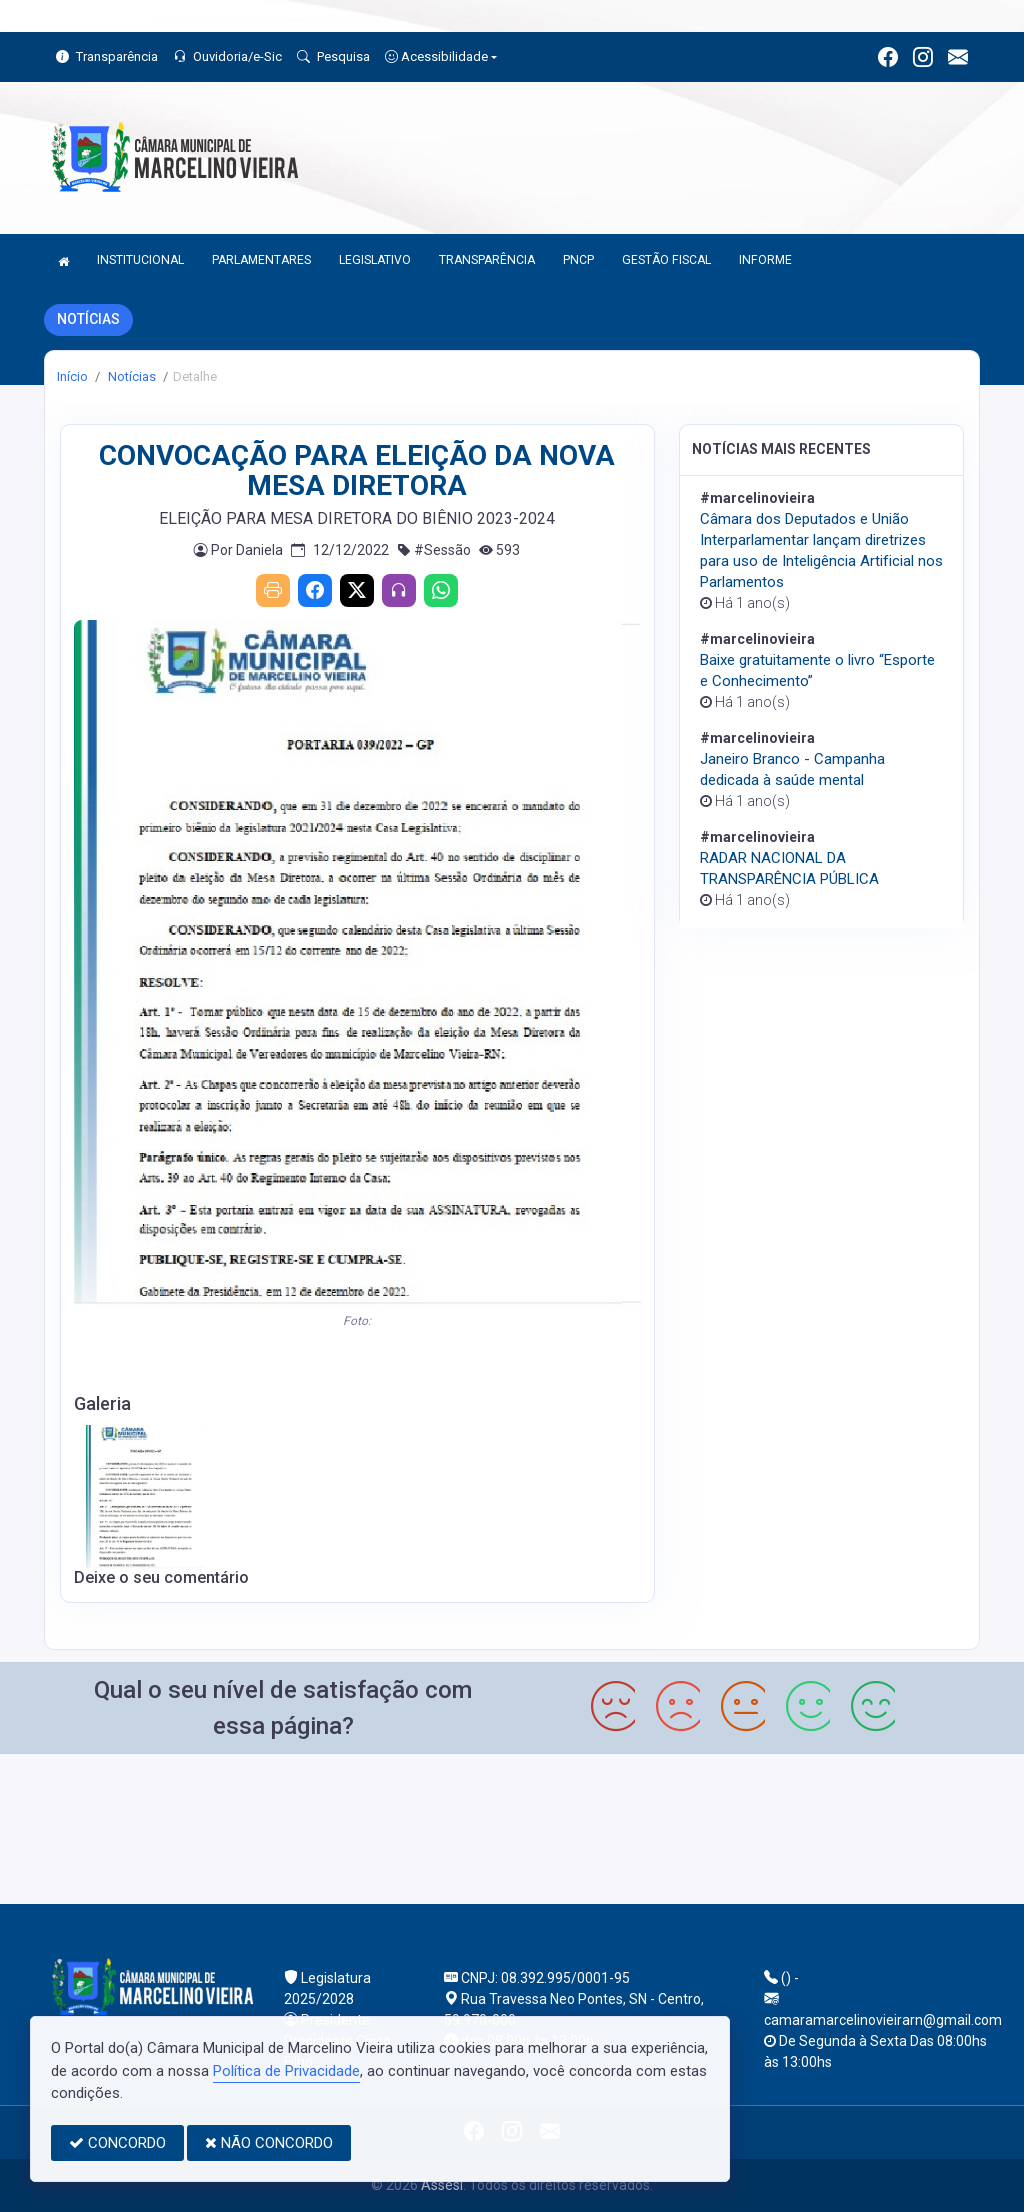 The image size is (1024, 2212). Describe the element at coordinates (578, 260) in the screenshot. I see `PNCP` at that location.